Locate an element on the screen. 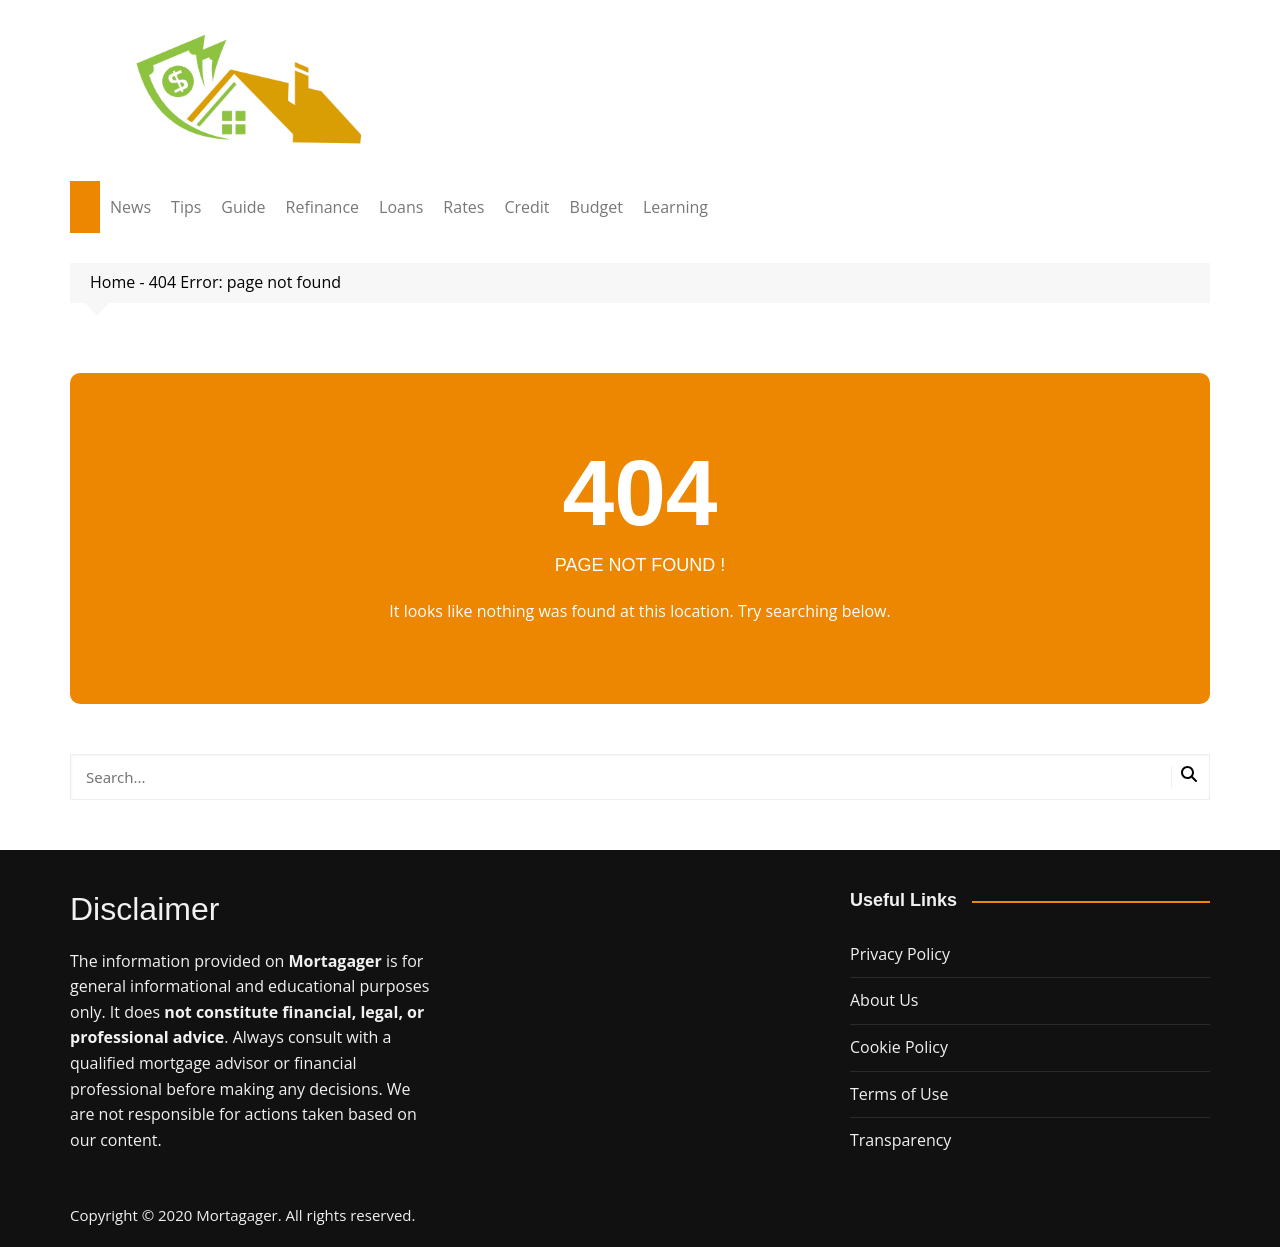 The height and width of the screenshot is (1247, 1280). About Us is located at coordinates (884, 1000).